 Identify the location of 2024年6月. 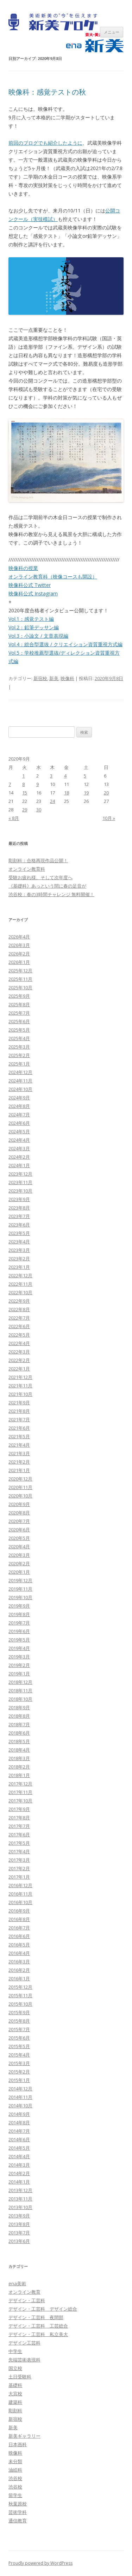
(19, 1123).